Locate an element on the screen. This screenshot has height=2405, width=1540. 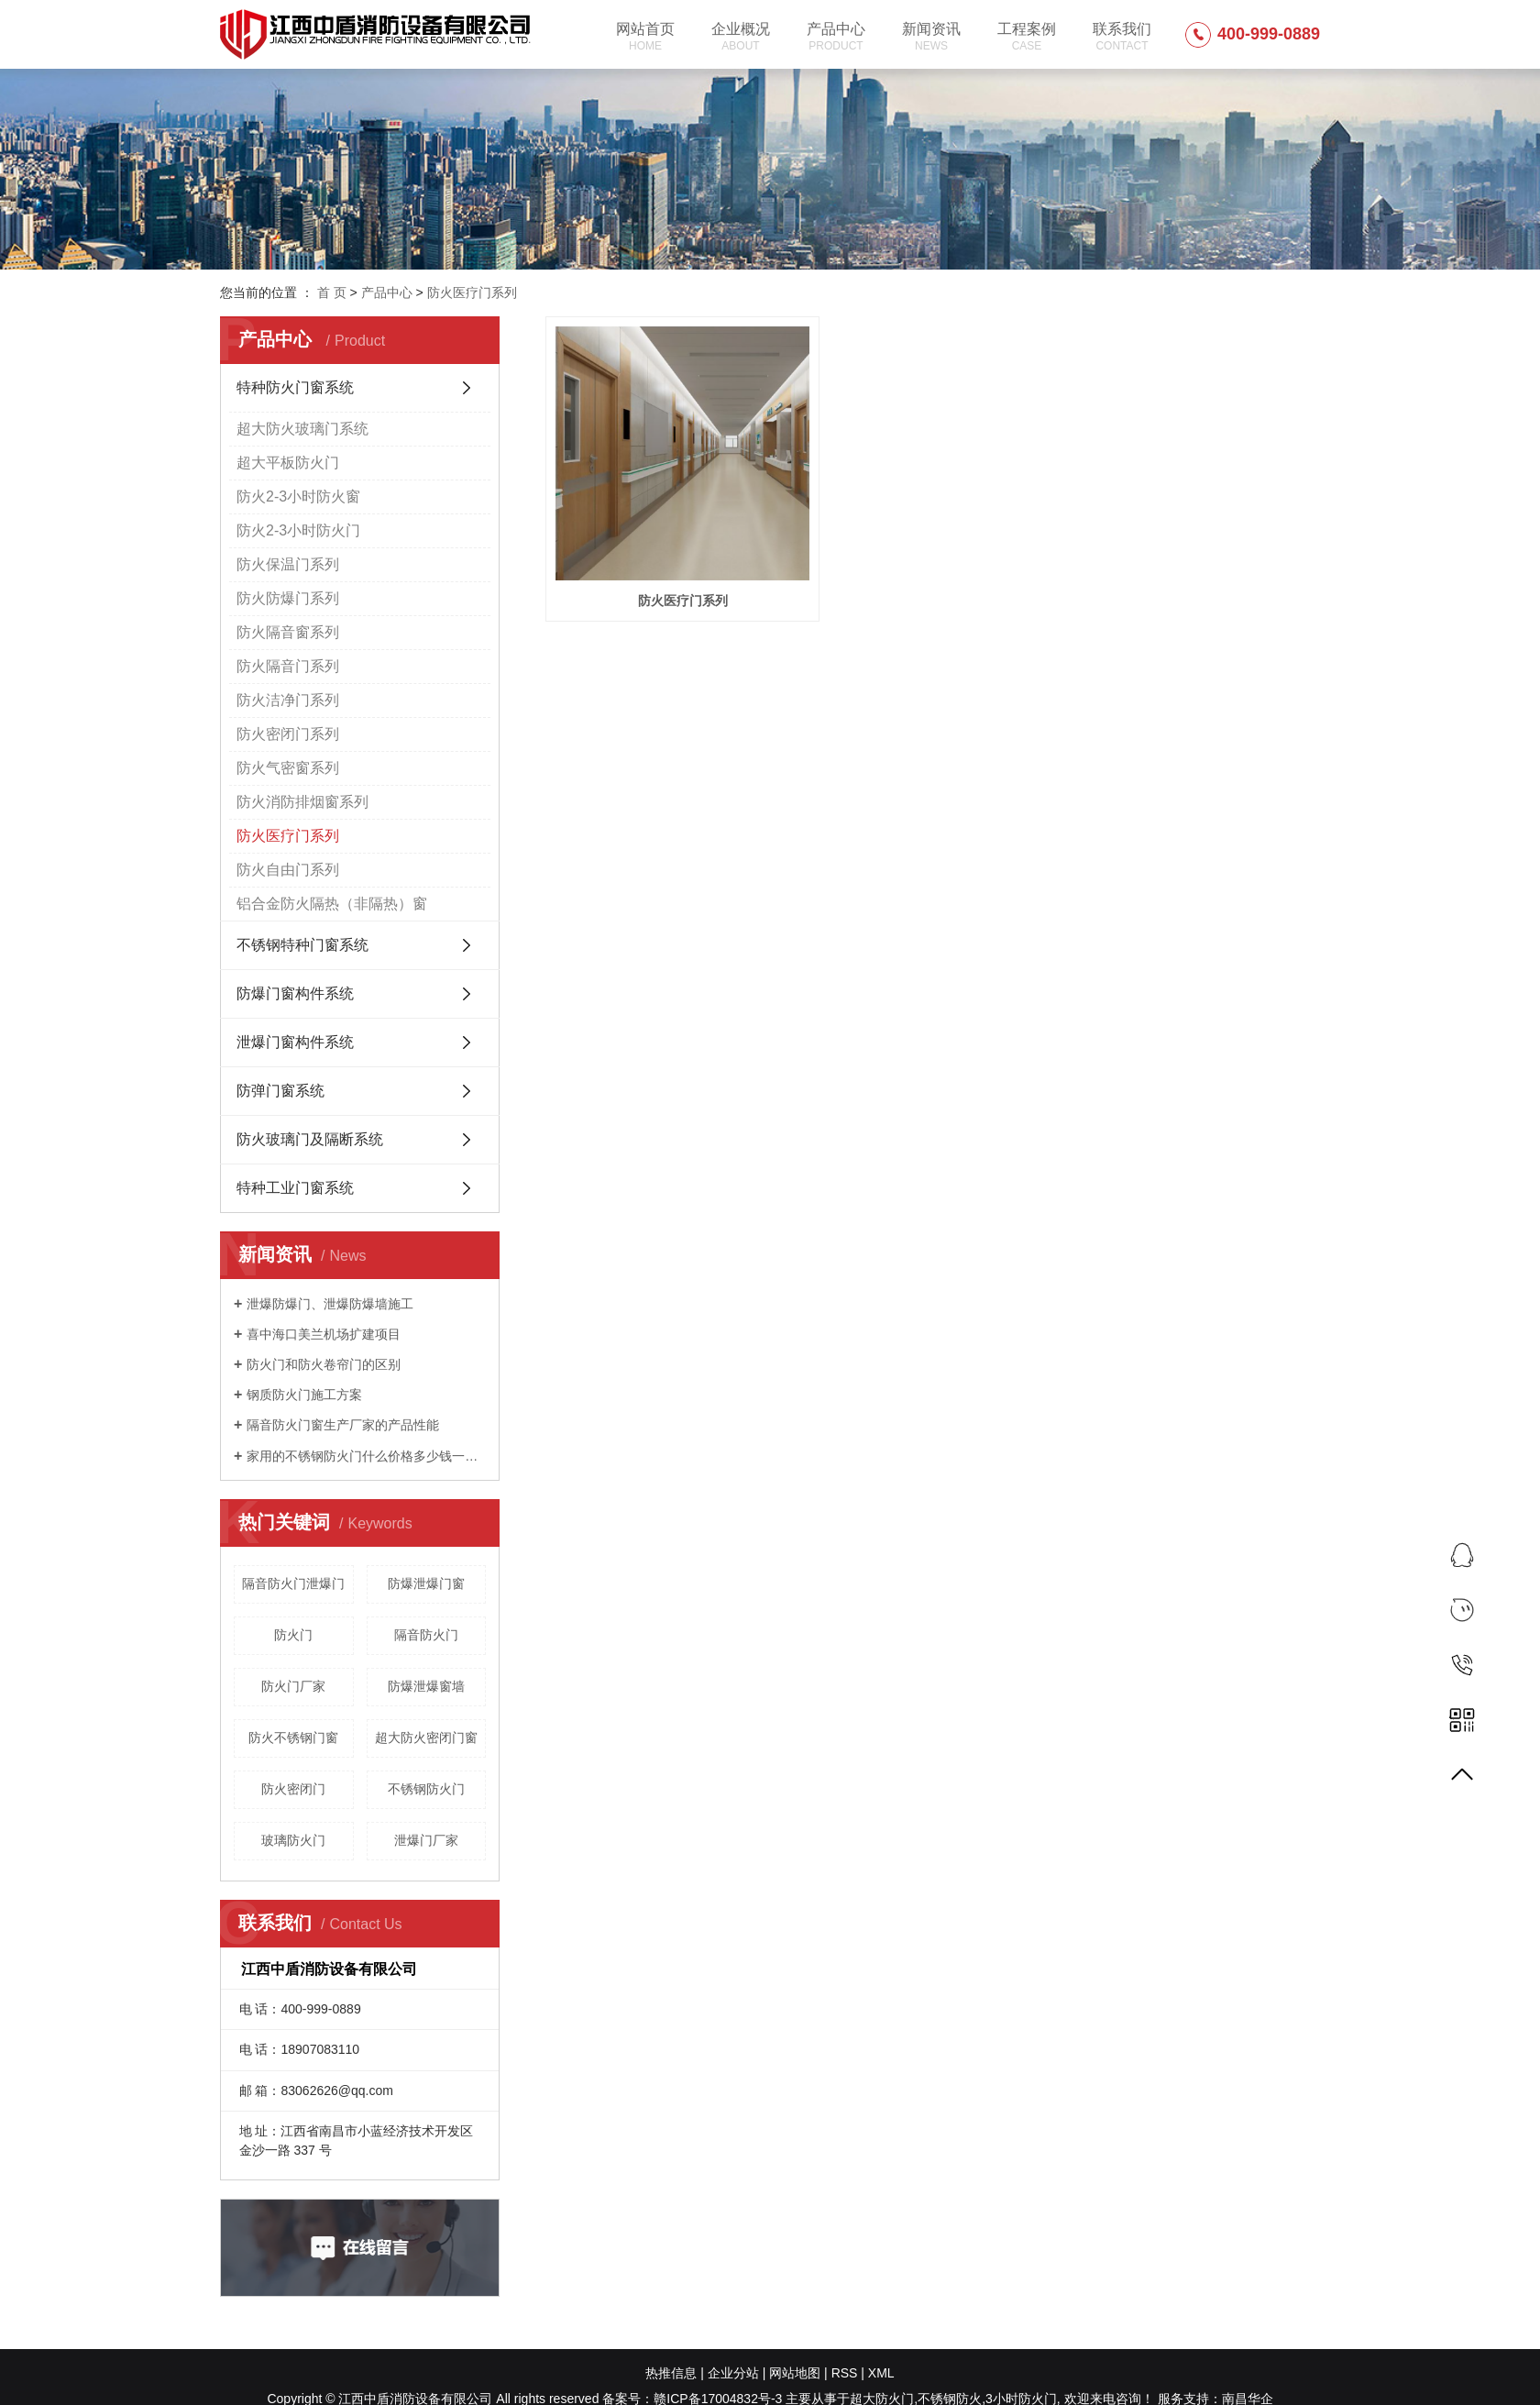
不锈钢防火门 is located at coordinates (426, 1789).